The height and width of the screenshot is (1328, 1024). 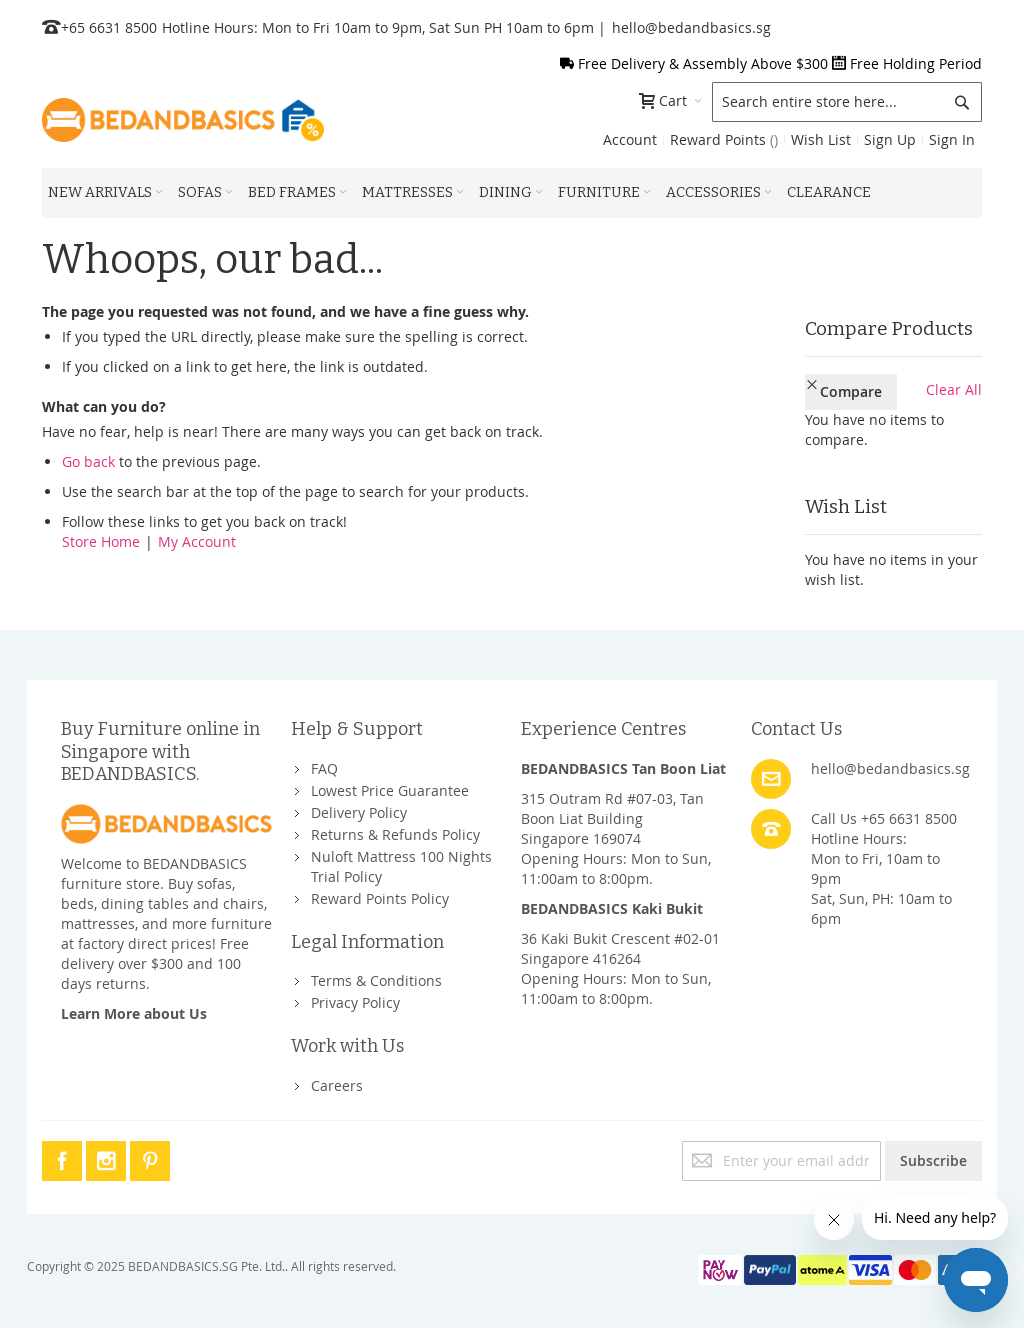 I want to click on Learn More about Us, so click(x=134, y=1005).